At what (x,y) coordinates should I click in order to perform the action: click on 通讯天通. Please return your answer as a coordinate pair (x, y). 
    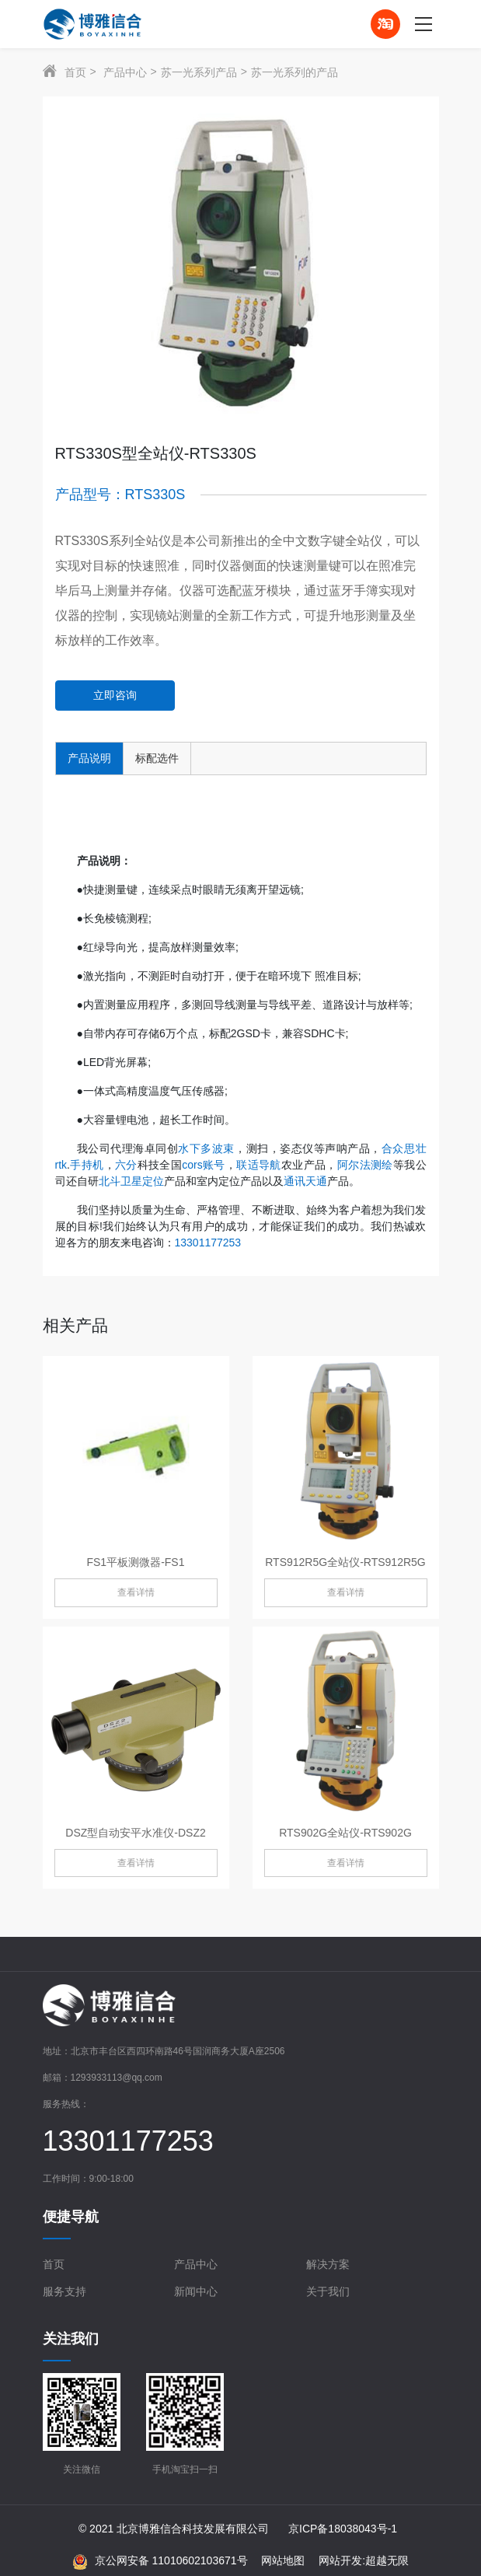
    Looking at the image, I should click on (305, 1181).